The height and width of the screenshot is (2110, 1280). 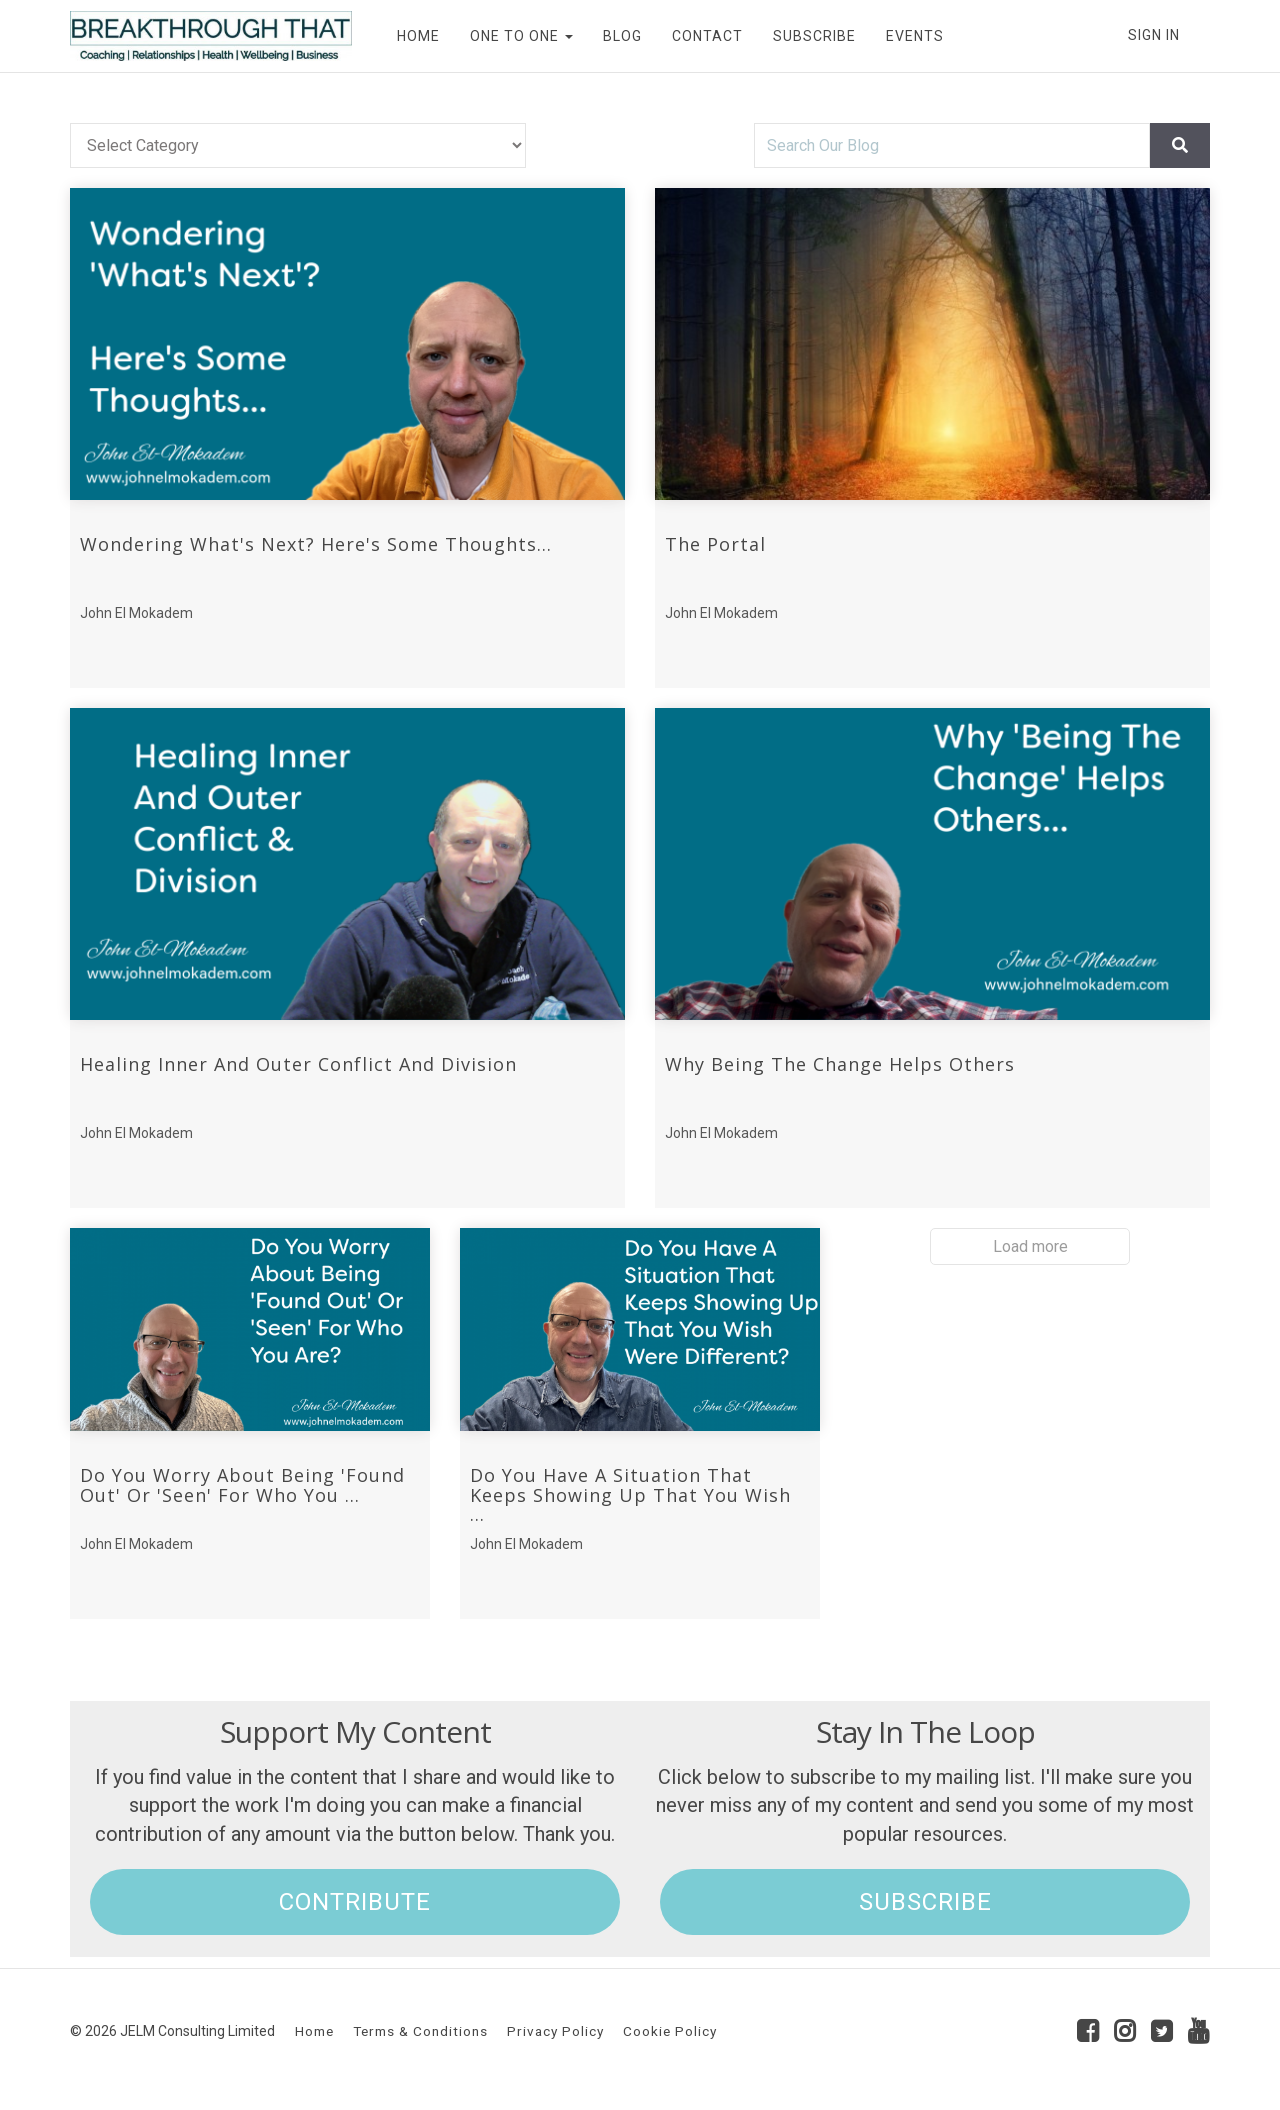 What do you see at coordinates (555, 2031) in the screenshot?
I see `Privacy Policy` at bounding box center [555, 2031].